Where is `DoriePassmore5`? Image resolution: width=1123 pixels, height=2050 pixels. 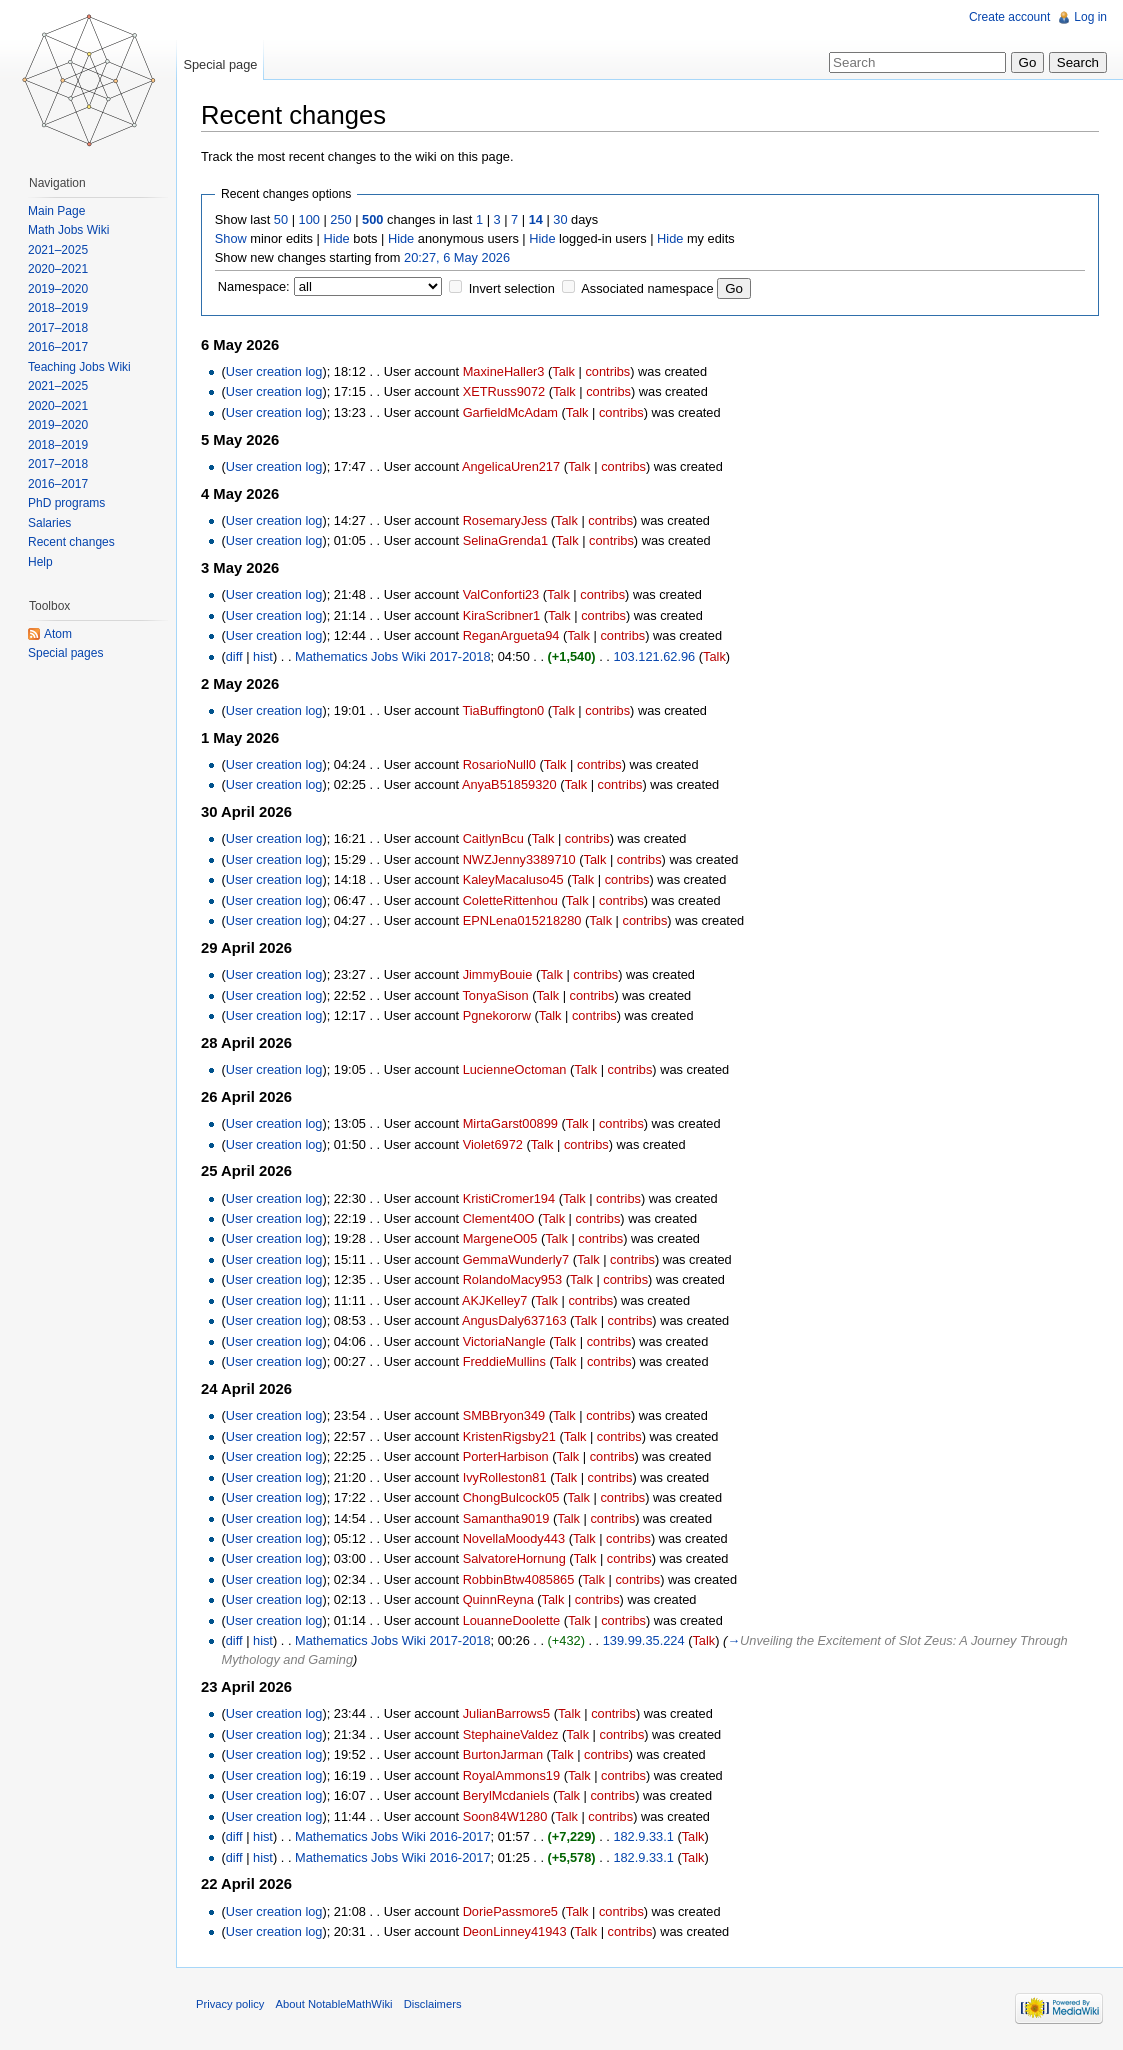
DoriePassmore5 is located at coordinates (510, 1911).